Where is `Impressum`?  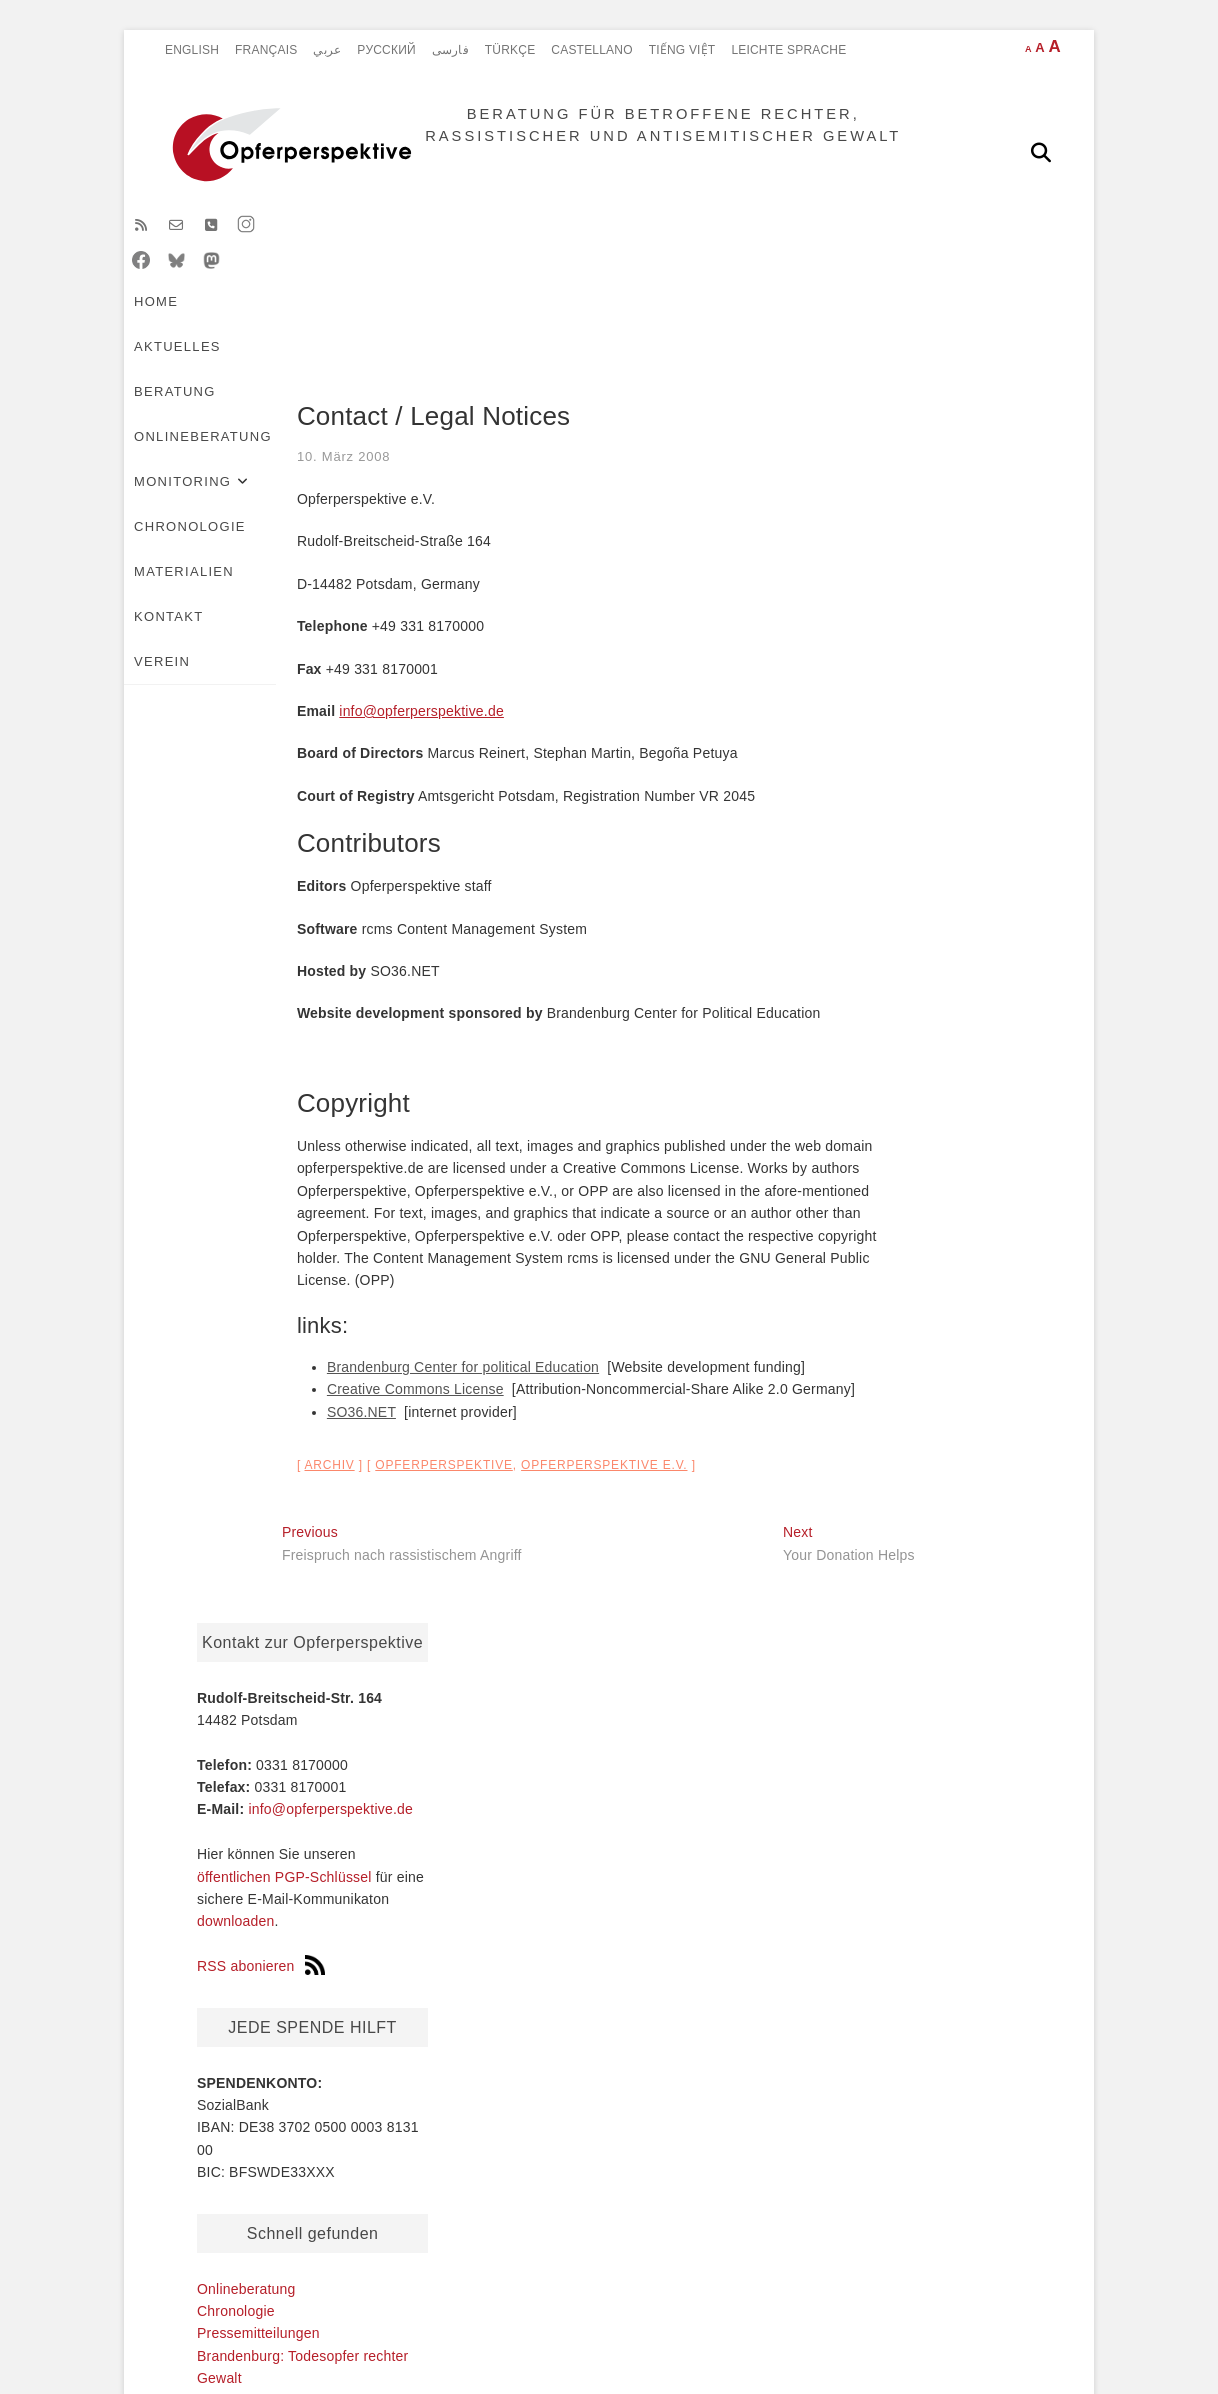
Impressum is located at coordinates (598, 2262).